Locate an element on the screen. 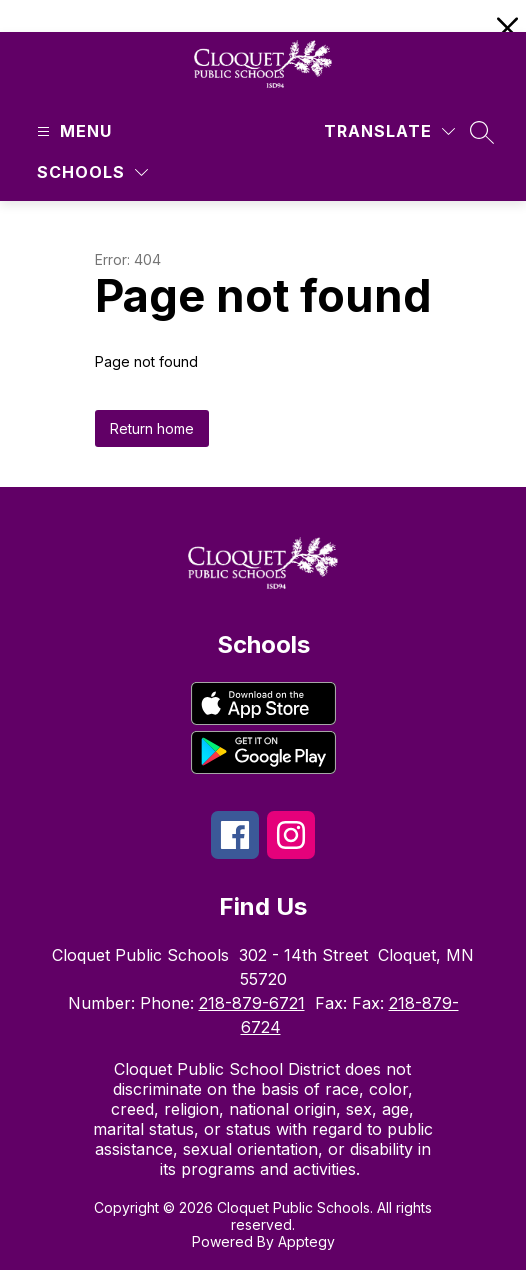 Image resolution: width=526 pixels, height=1270 pixels. Return home is located at coordinates (152, 428).